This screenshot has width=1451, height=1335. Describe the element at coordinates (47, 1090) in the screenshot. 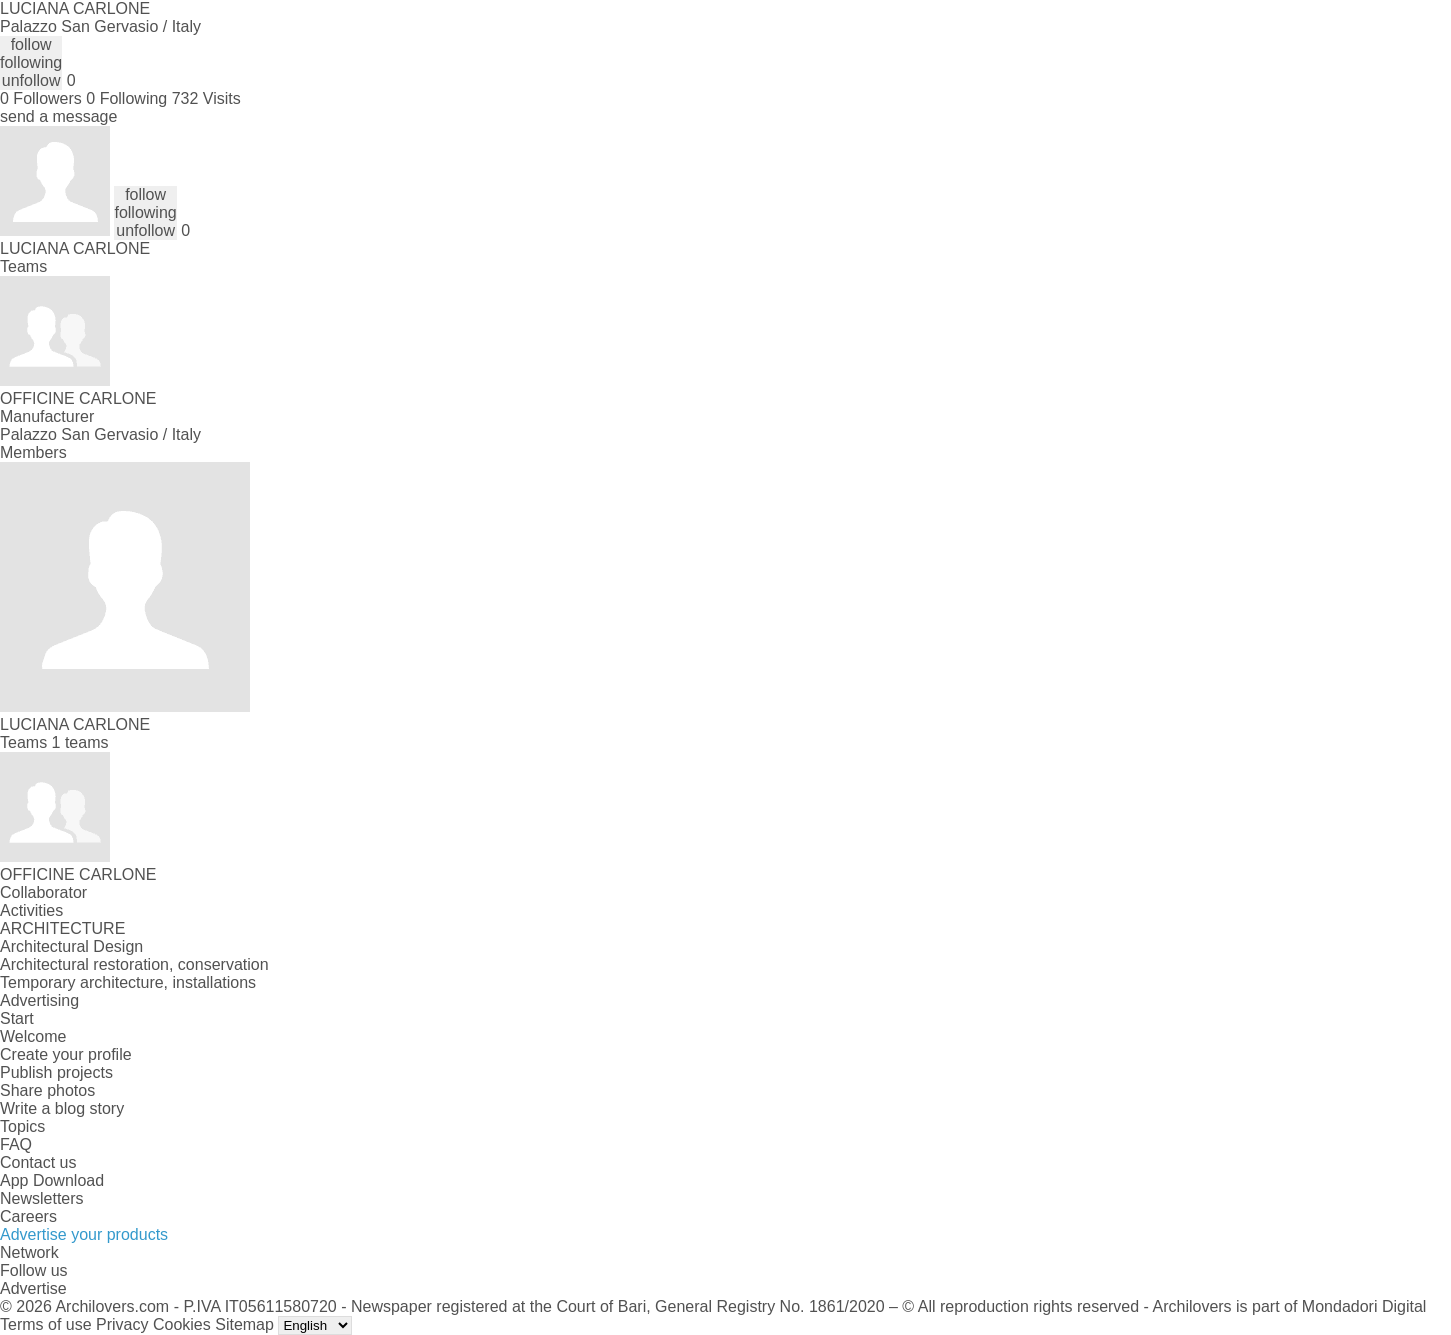

I see `Share photos` at that location.